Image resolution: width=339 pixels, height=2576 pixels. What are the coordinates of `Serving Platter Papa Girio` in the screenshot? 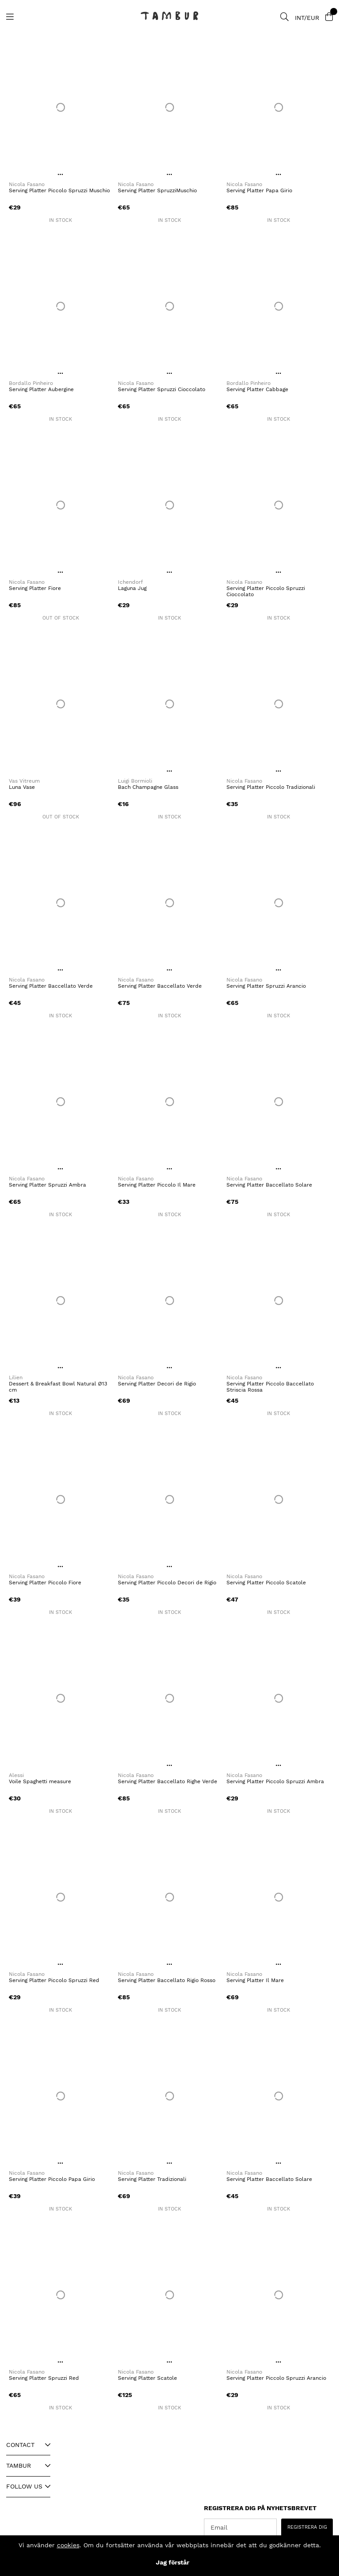 It's located at (259, 190).